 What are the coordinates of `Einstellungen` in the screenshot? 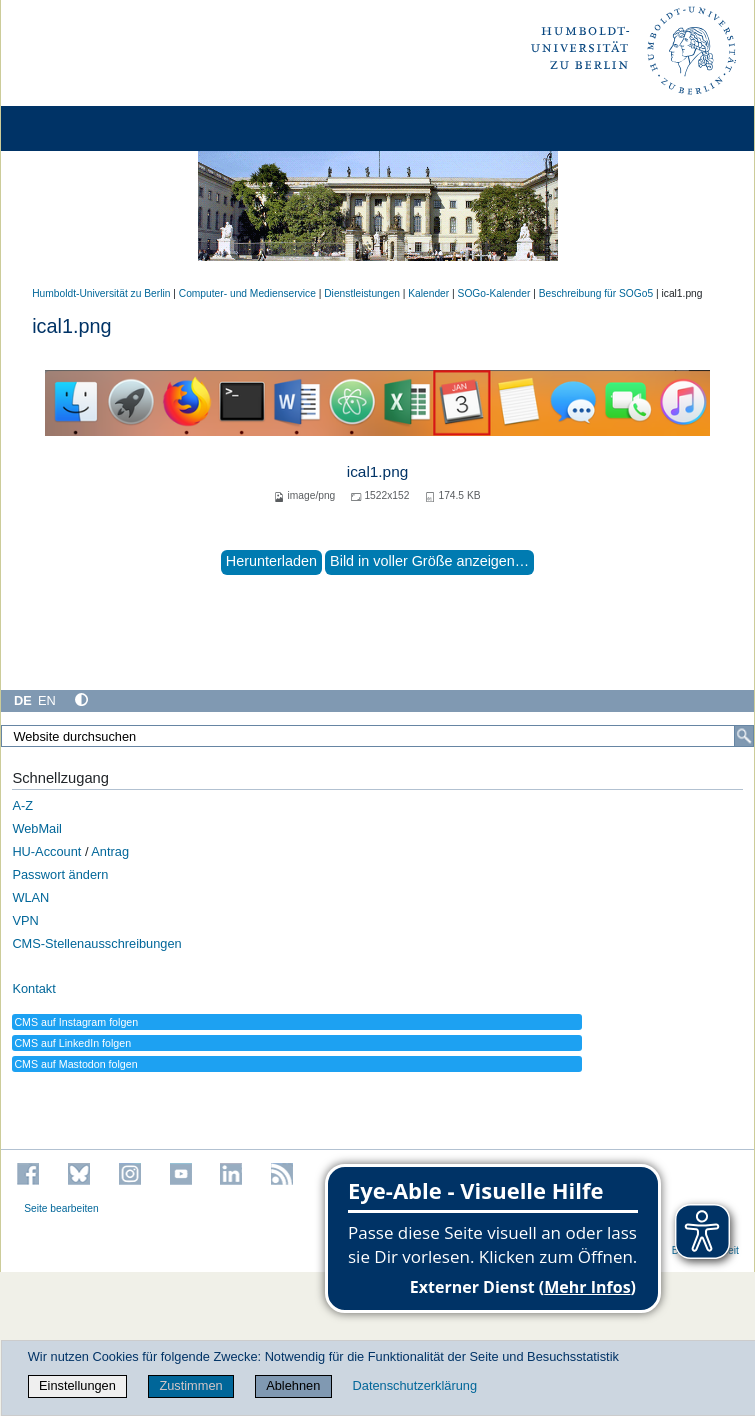 It's located at (77, 1385).